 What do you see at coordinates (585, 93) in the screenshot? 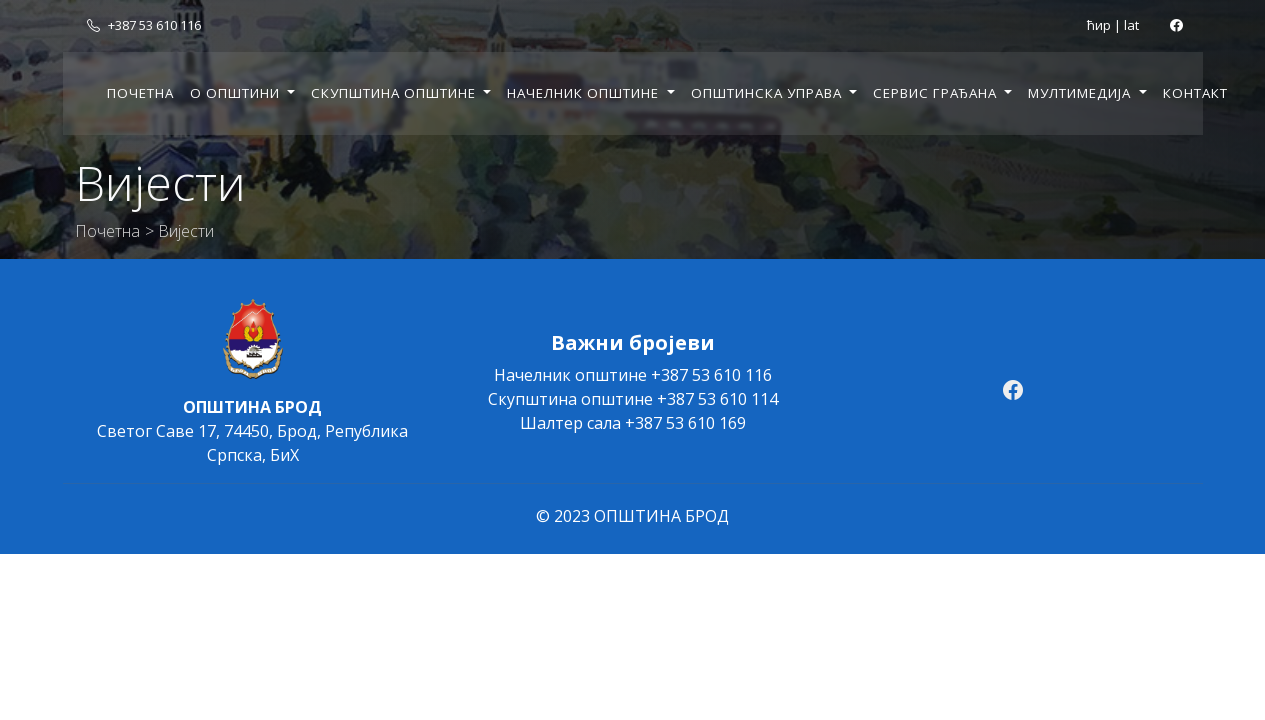
I see `Начелник општине [button]` at bounding box center [585, 93].